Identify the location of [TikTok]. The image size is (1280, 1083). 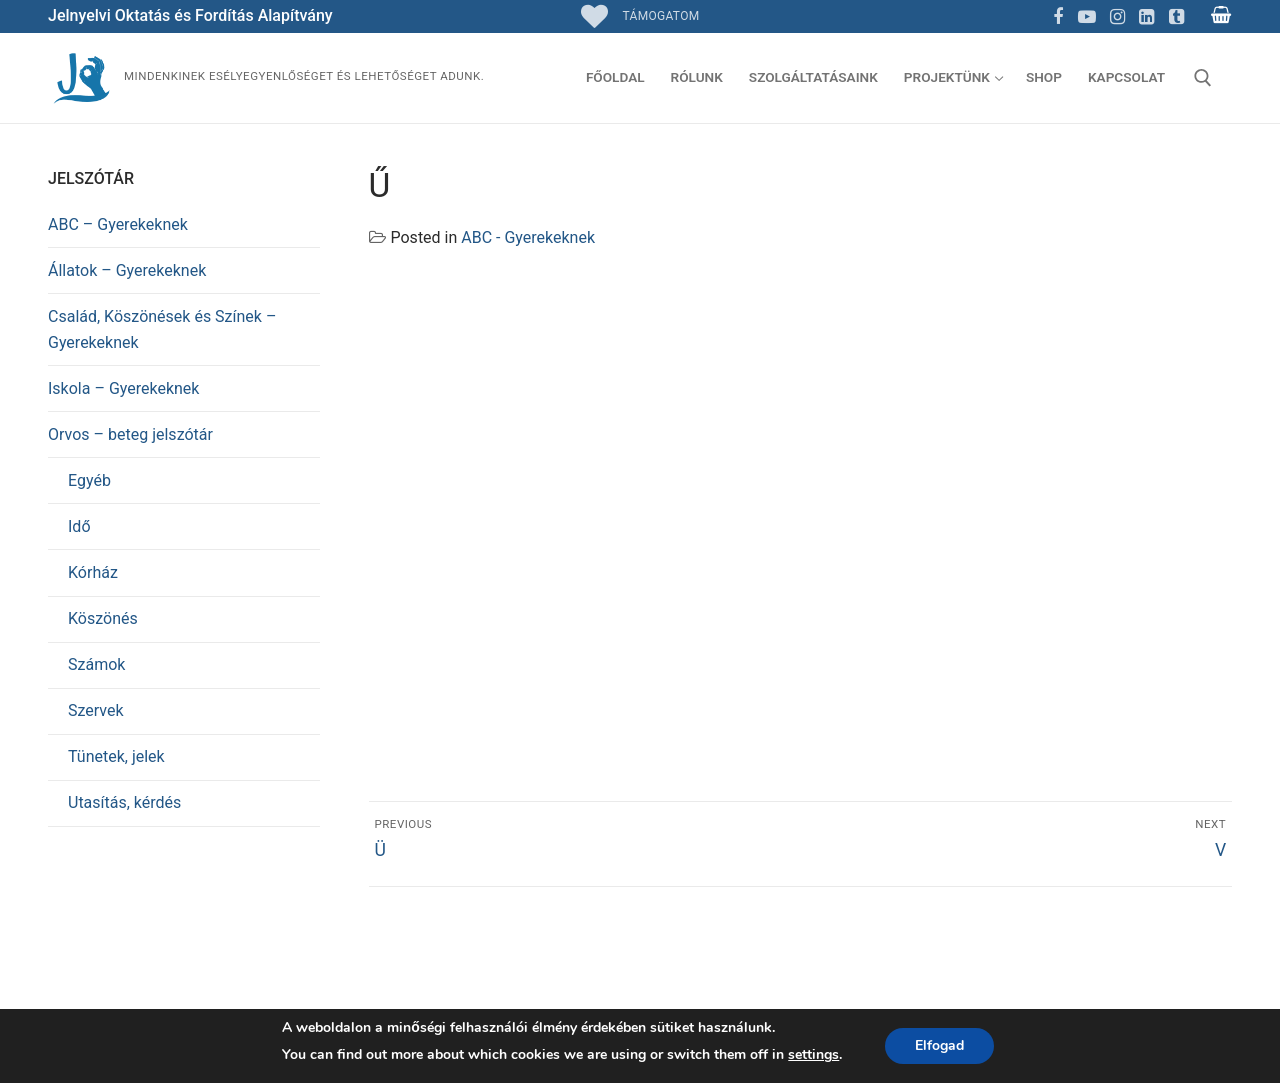
(1176, 17).